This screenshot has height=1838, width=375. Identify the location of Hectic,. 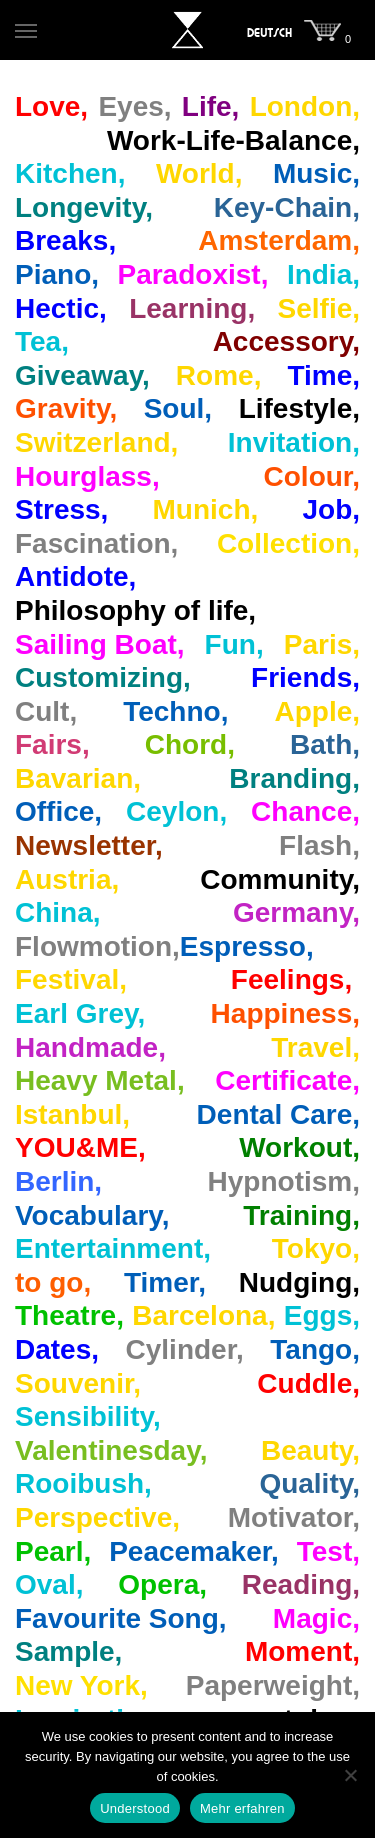
(61, 308).